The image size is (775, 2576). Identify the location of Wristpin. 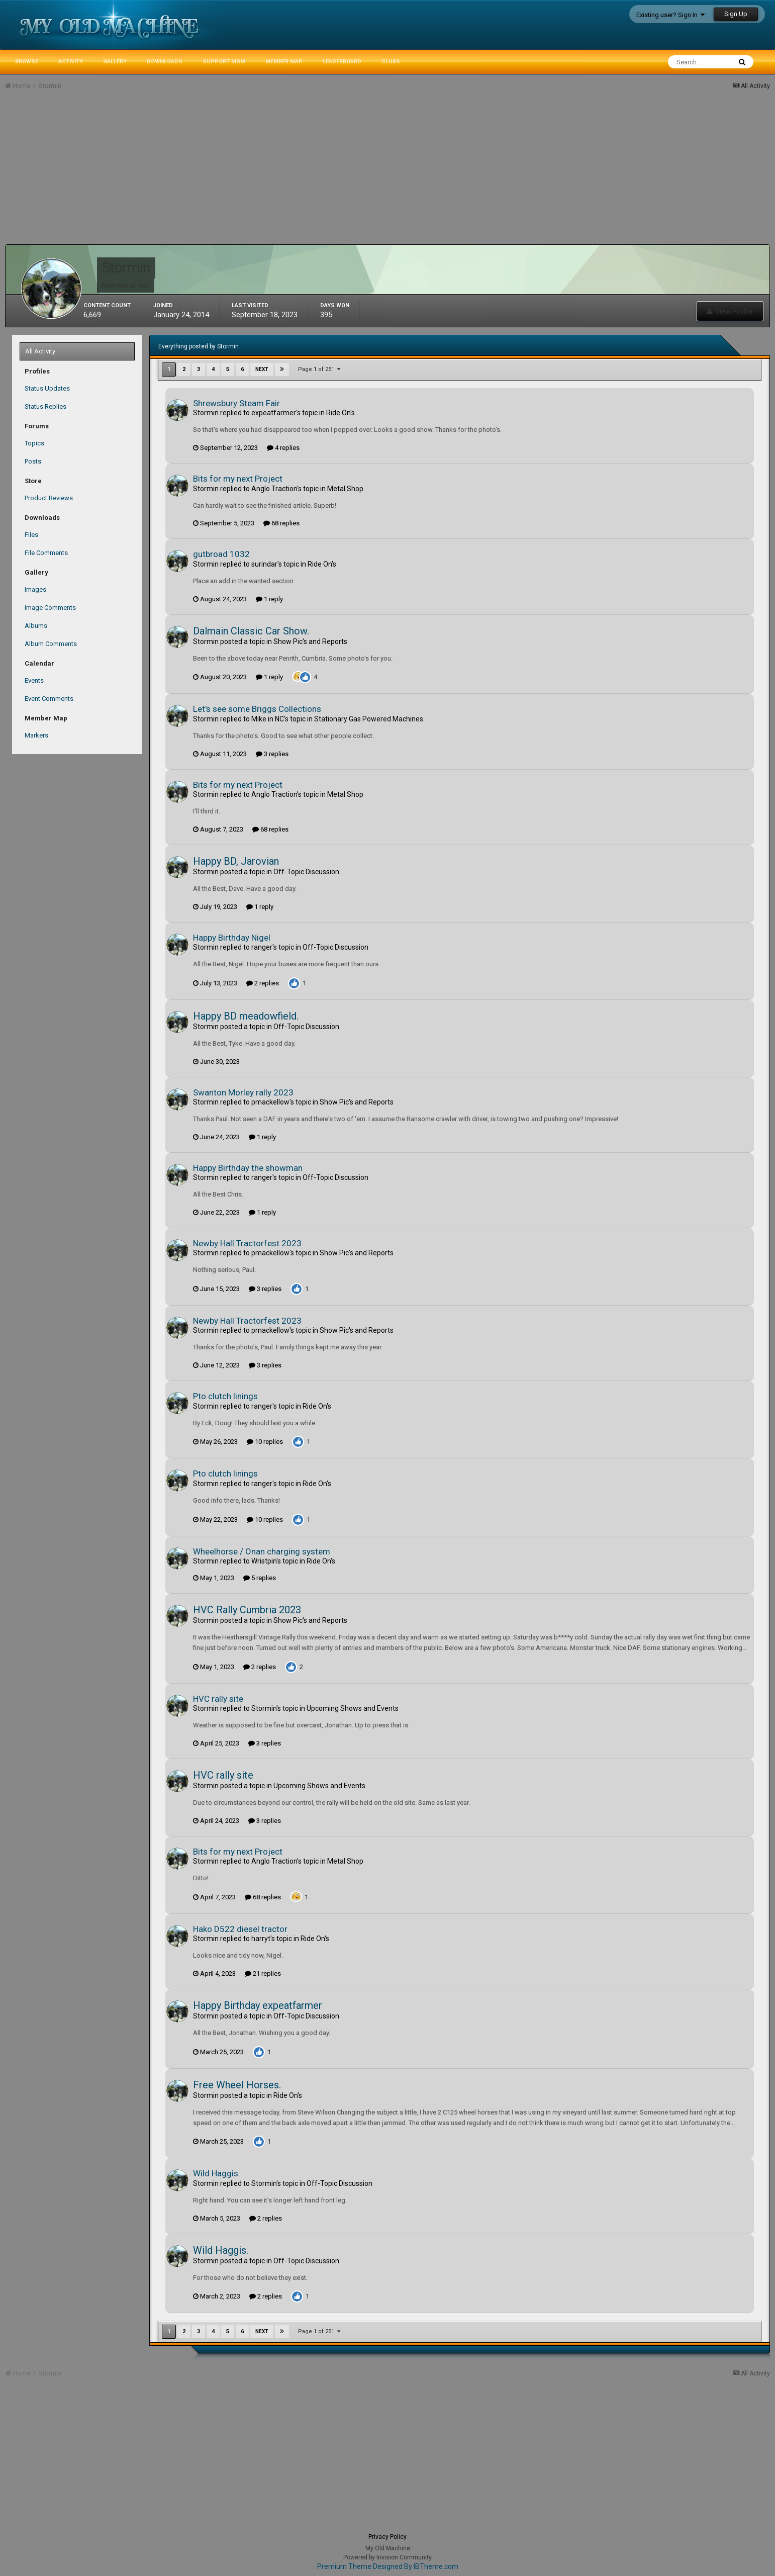
(263, 1561).